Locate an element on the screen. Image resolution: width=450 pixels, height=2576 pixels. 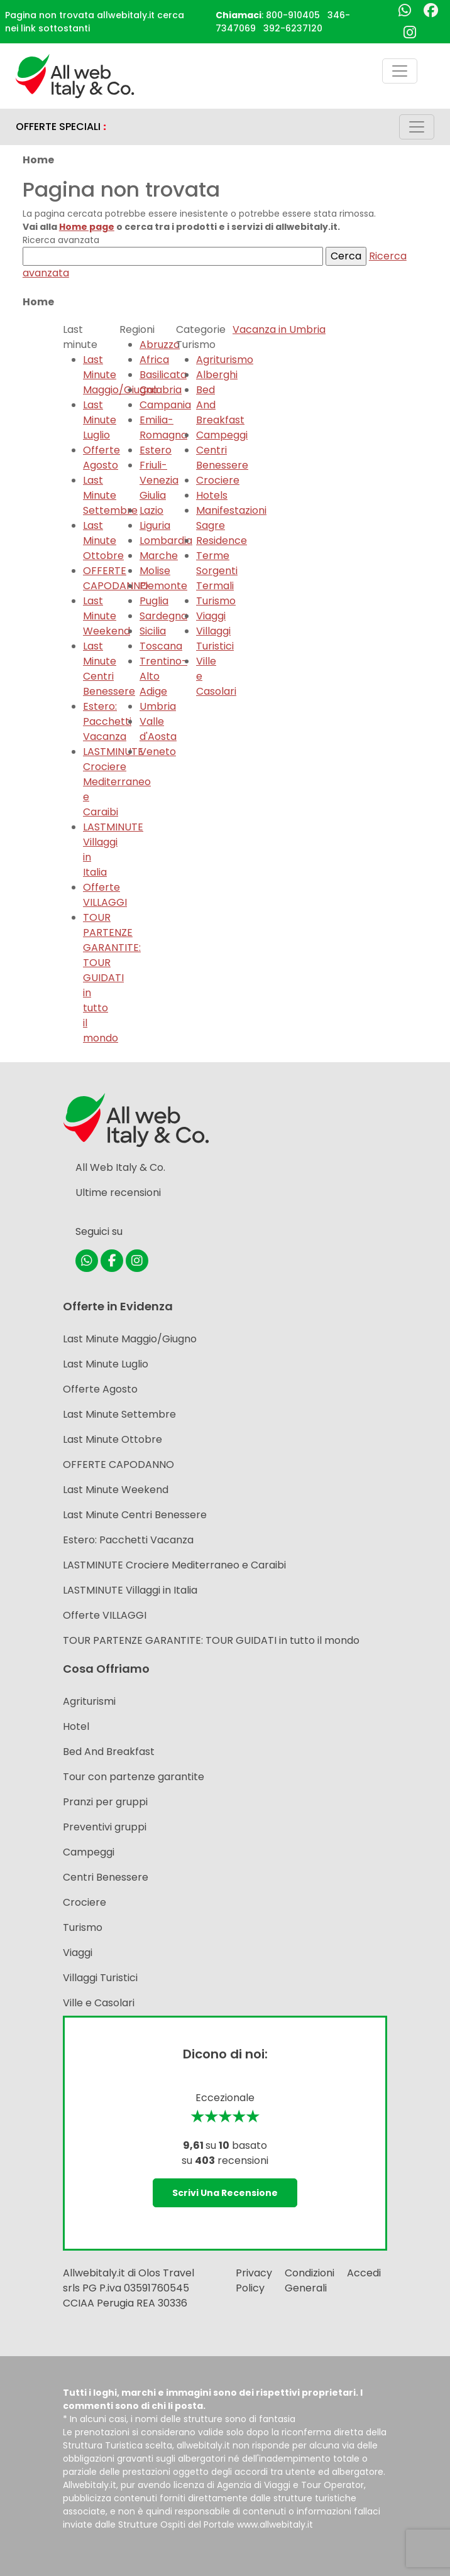
Toscana is located at coordinates (161, 646).